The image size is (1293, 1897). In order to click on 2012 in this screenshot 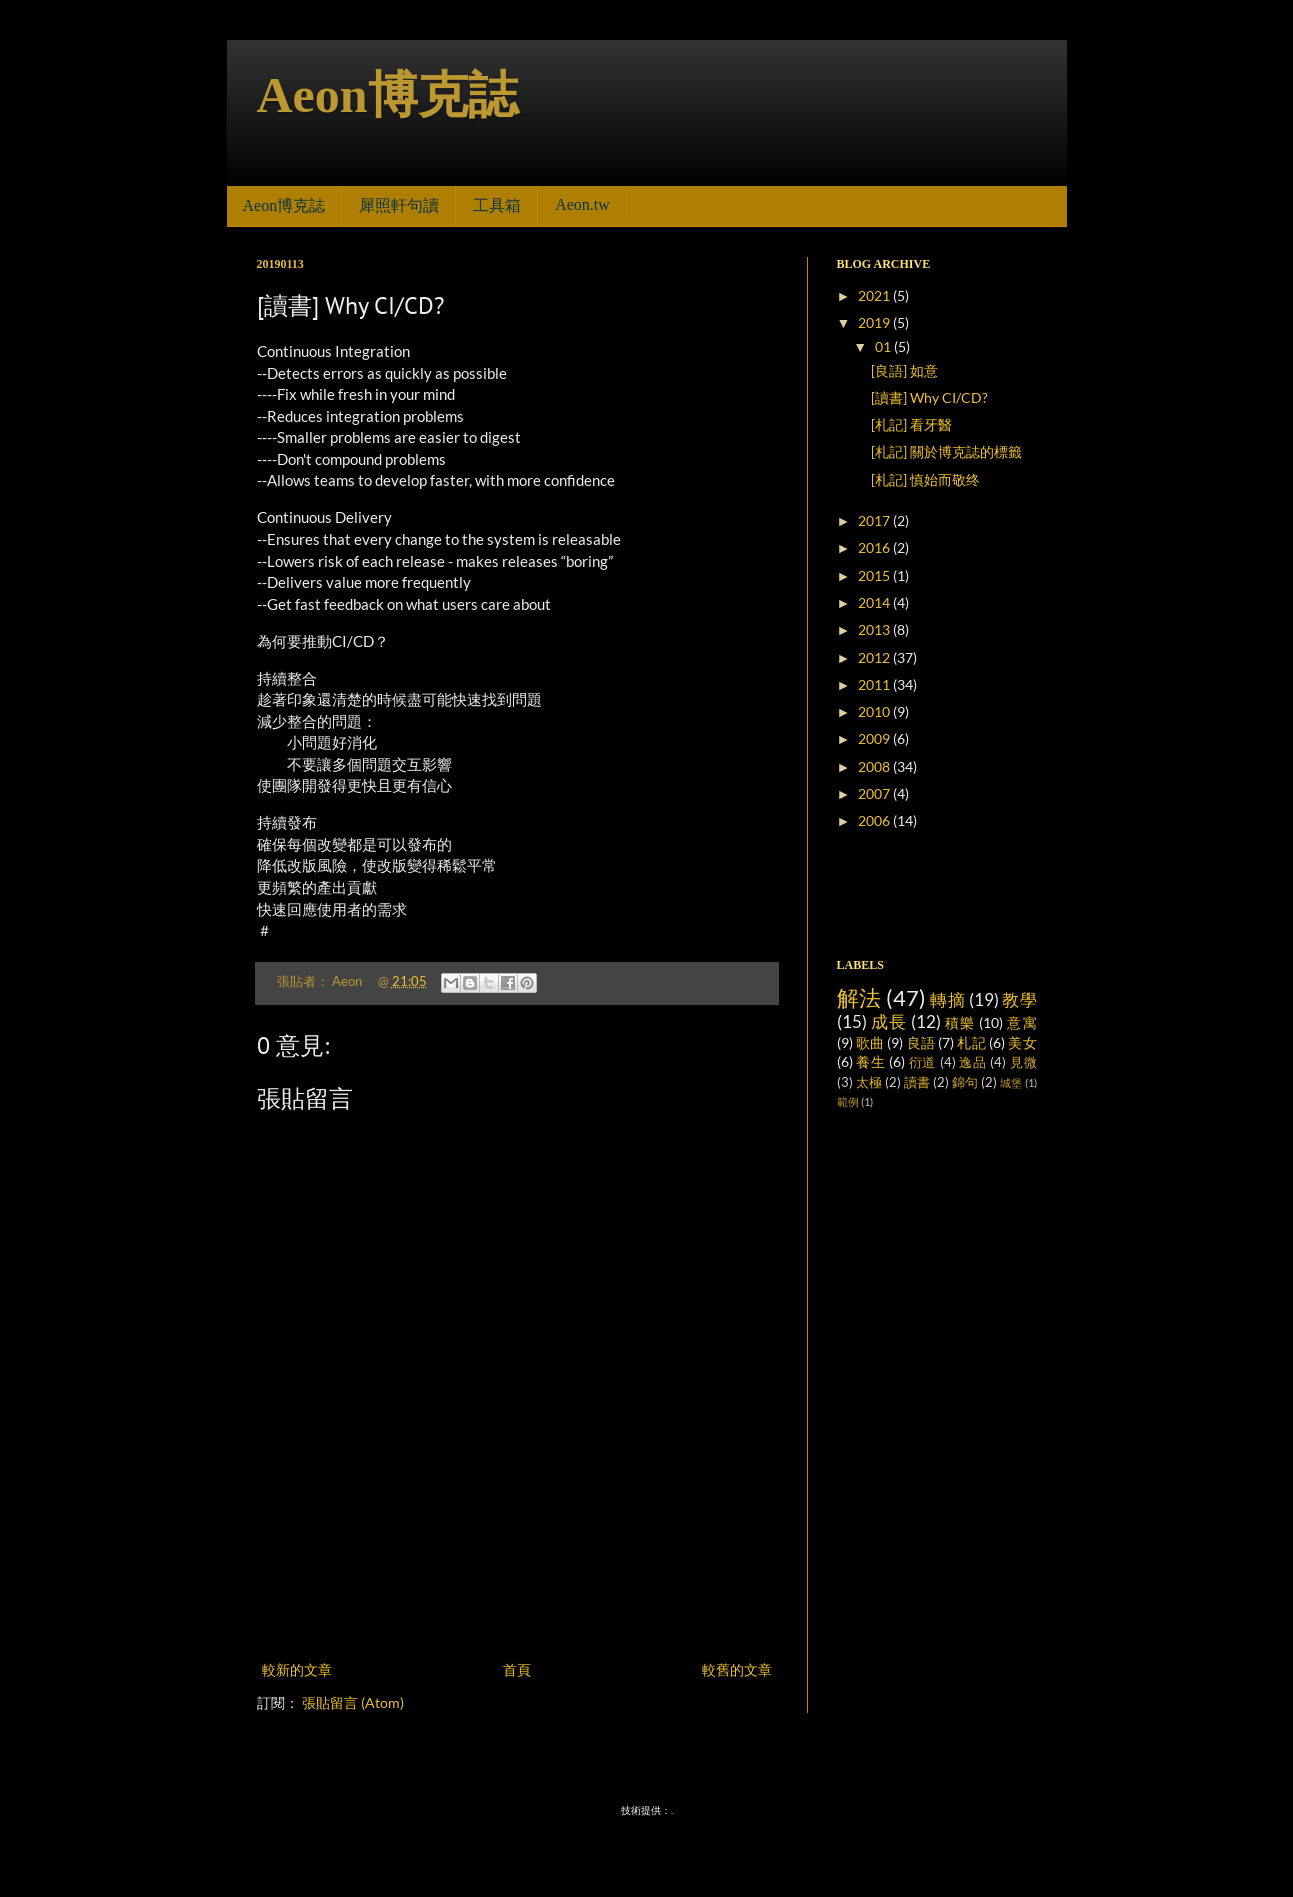, I will do `click(875, 657)`.